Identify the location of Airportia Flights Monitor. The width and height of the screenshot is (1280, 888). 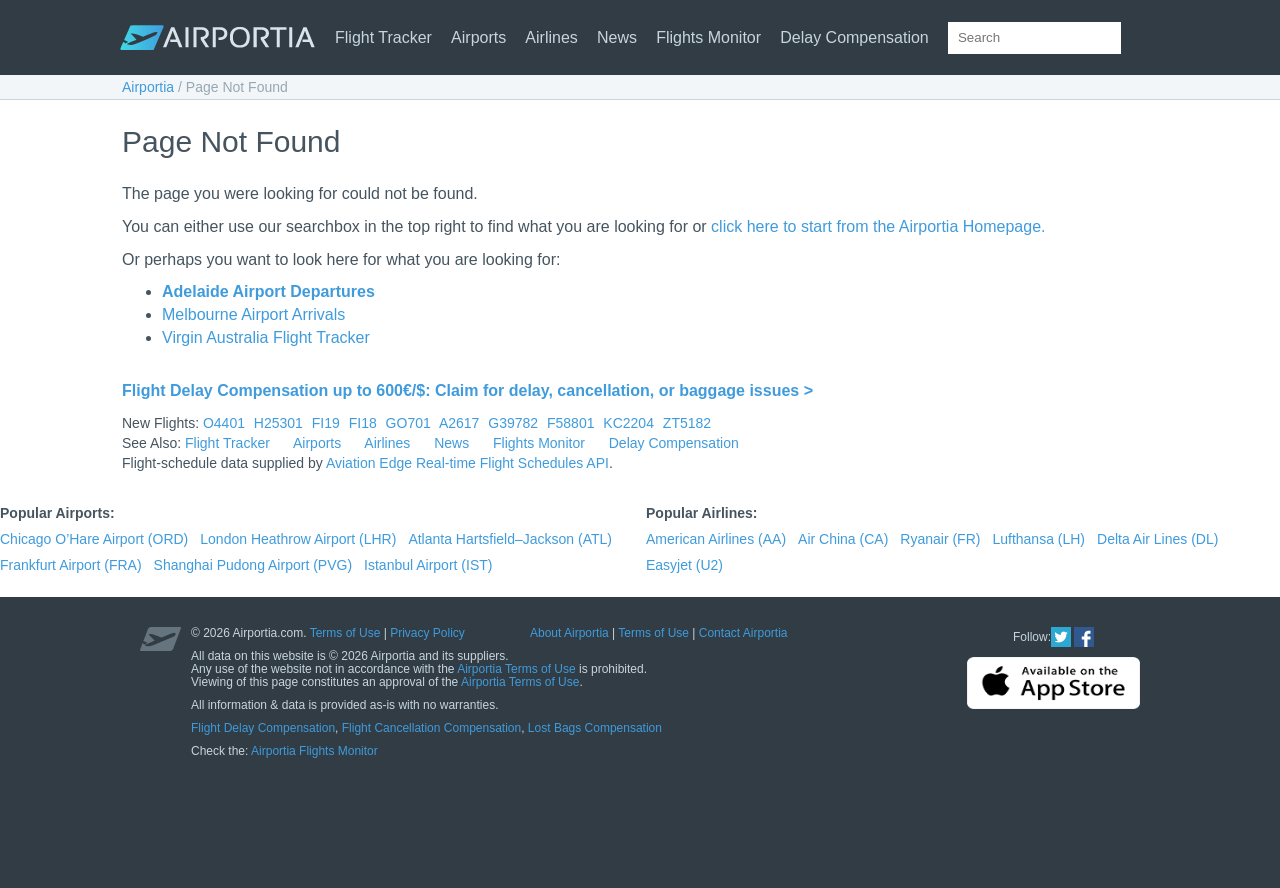
(314, 751).